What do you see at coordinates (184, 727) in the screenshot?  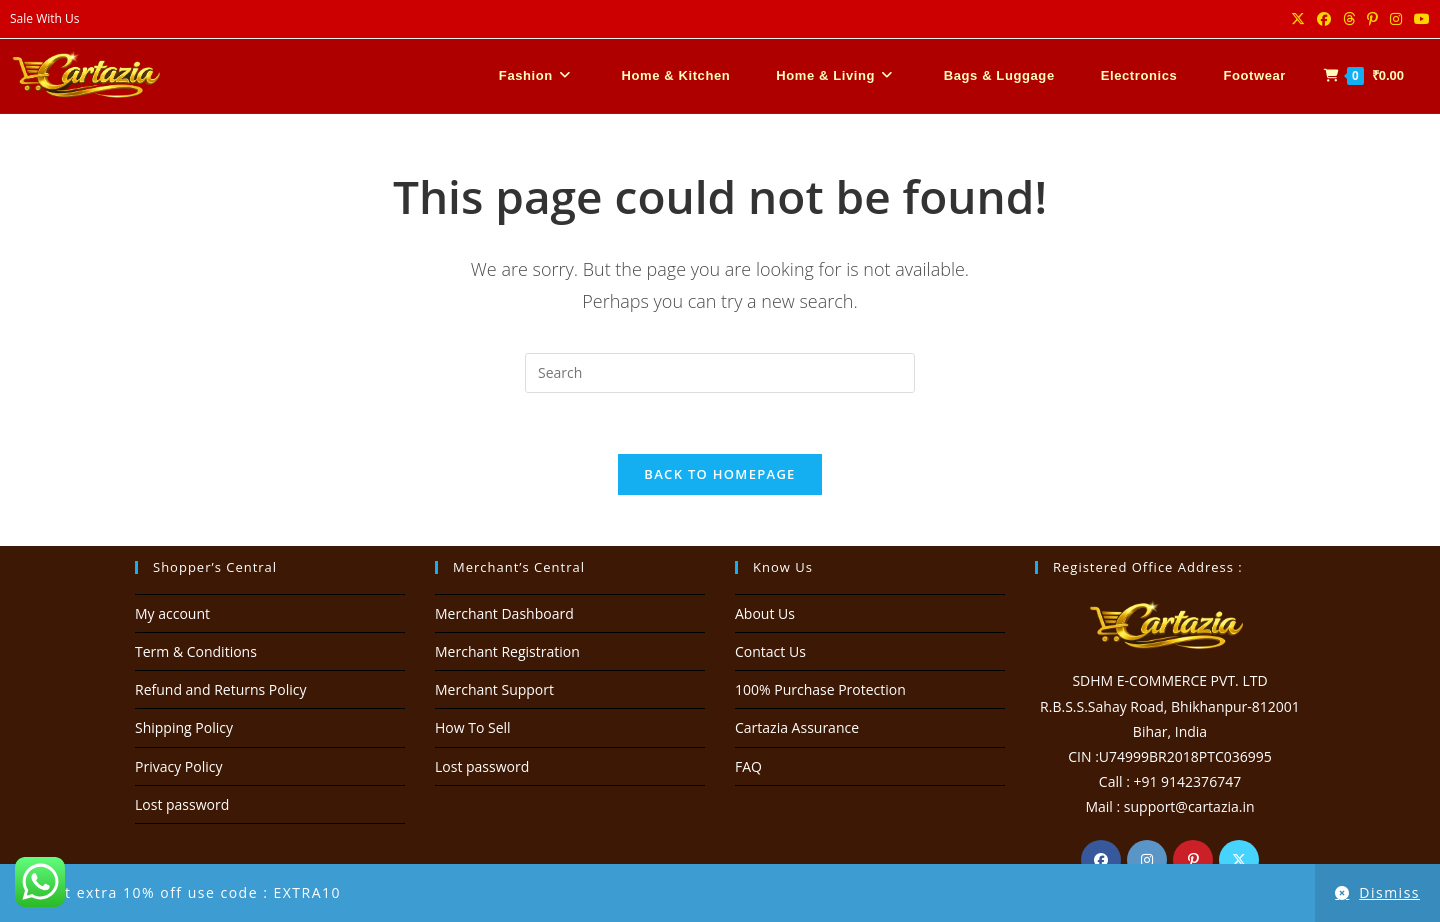 I see `Shipping Policy` at bounding box center [184, 727].